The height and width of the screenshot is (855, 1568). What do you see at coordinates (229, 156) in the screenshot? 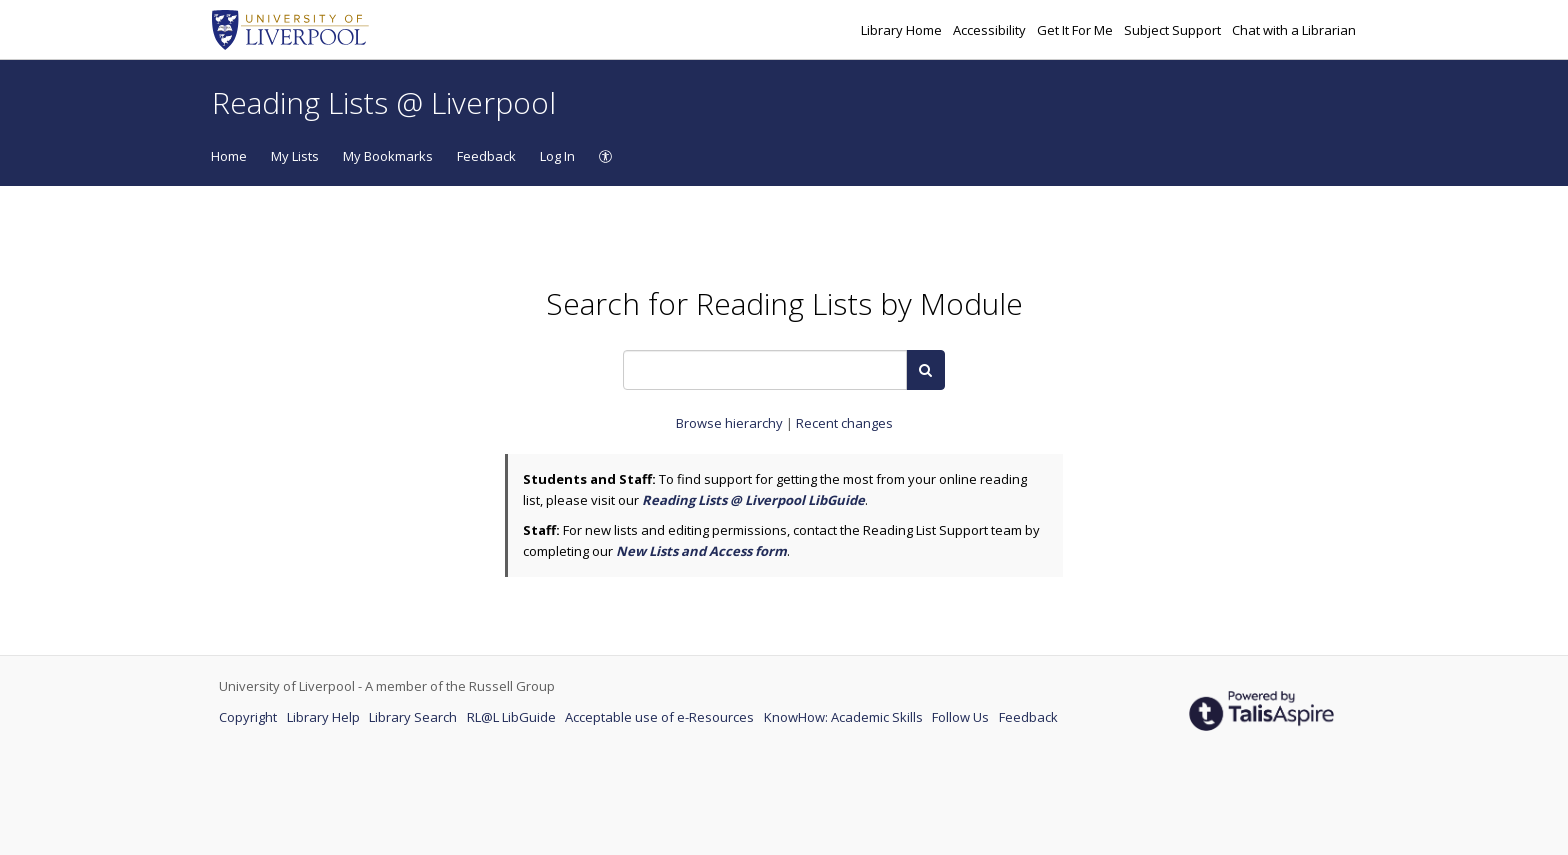
I see `Home` at bounding box center [229, 156].